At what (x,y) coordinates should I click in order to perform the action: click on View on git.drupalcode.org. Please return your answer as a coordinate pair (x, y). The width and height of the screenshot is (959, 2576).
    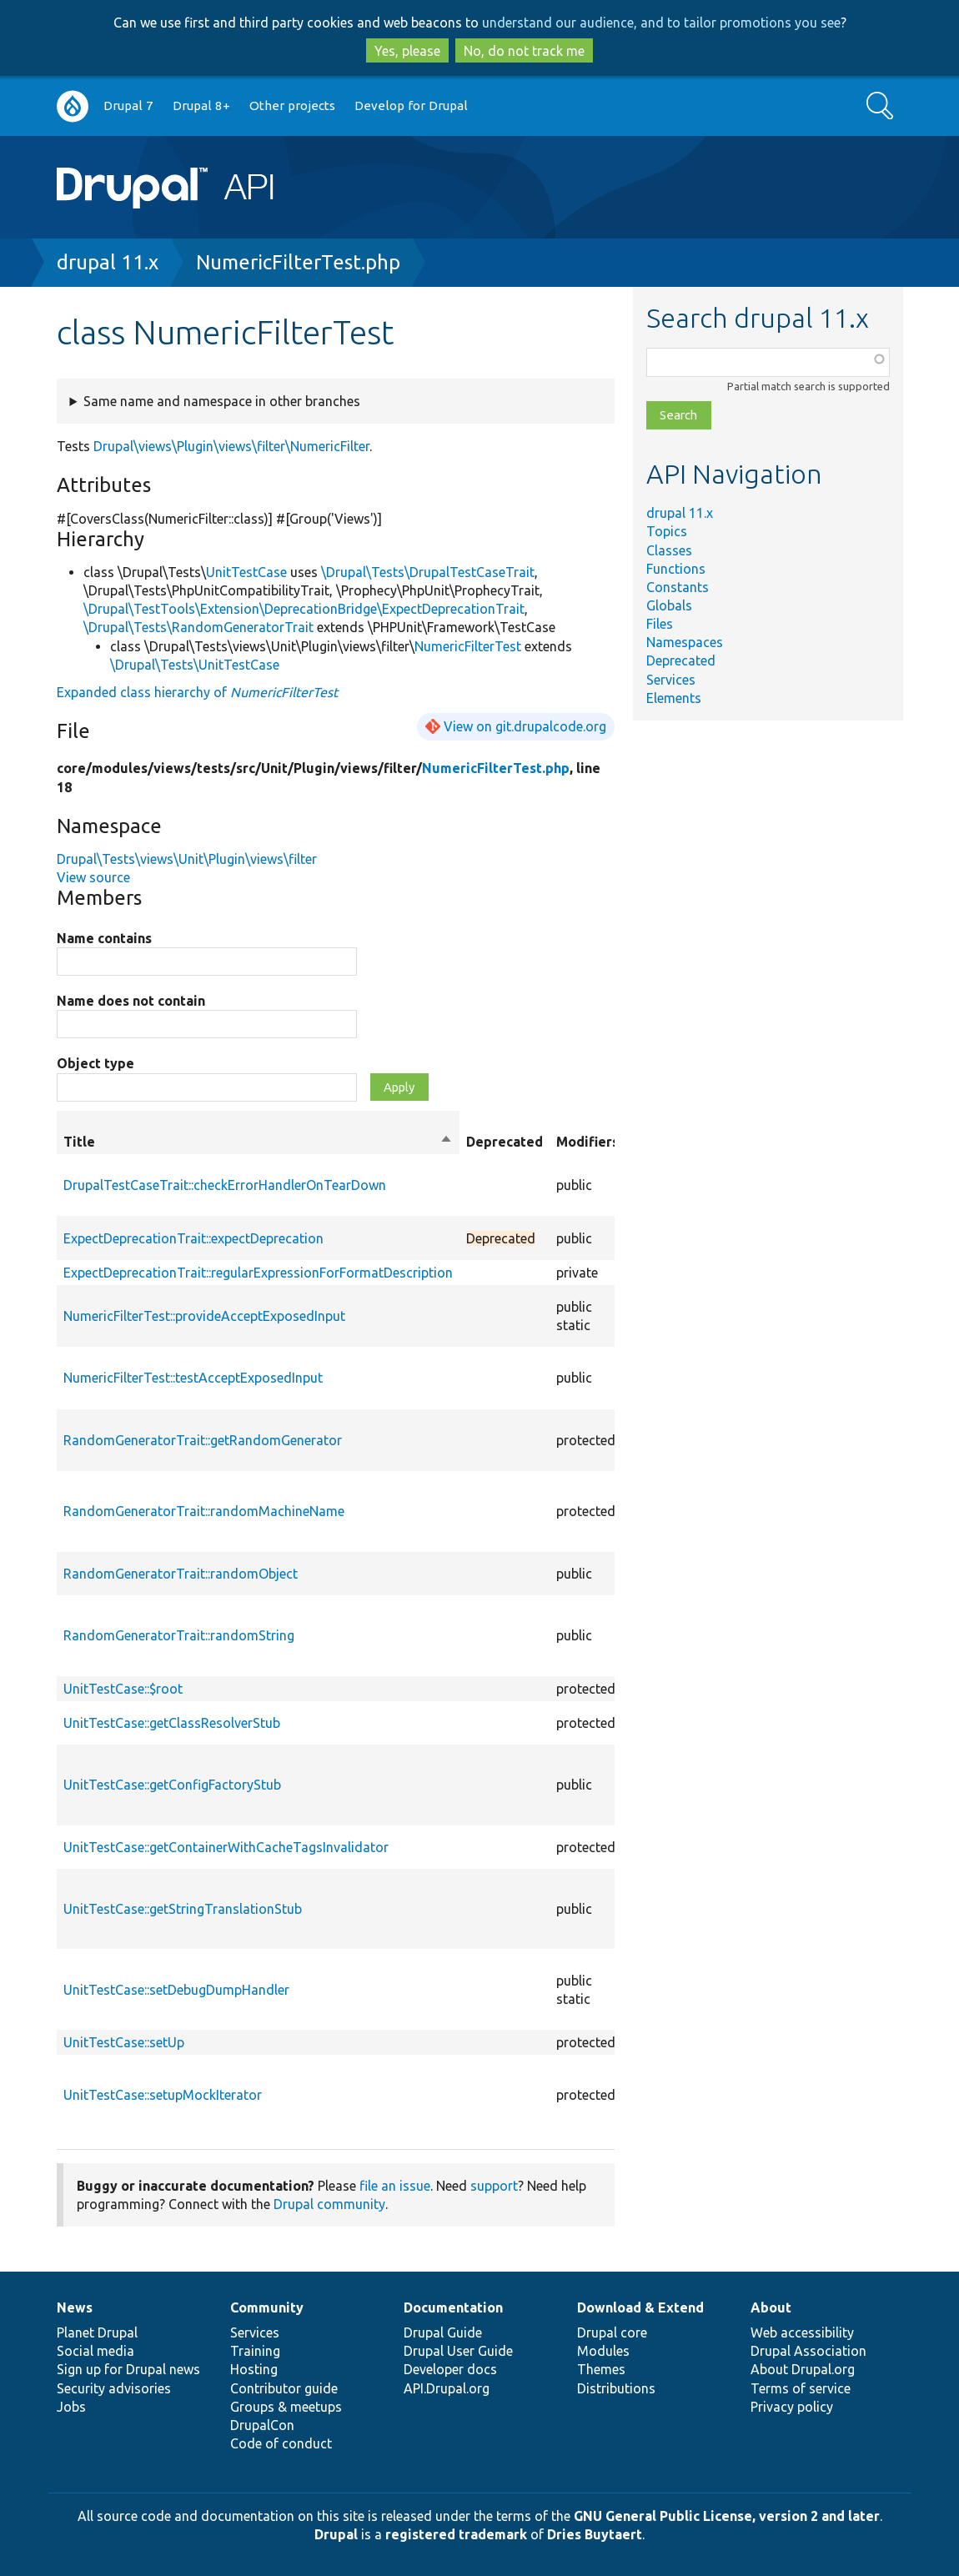
    Looking at the image, I should click on (525, 726).